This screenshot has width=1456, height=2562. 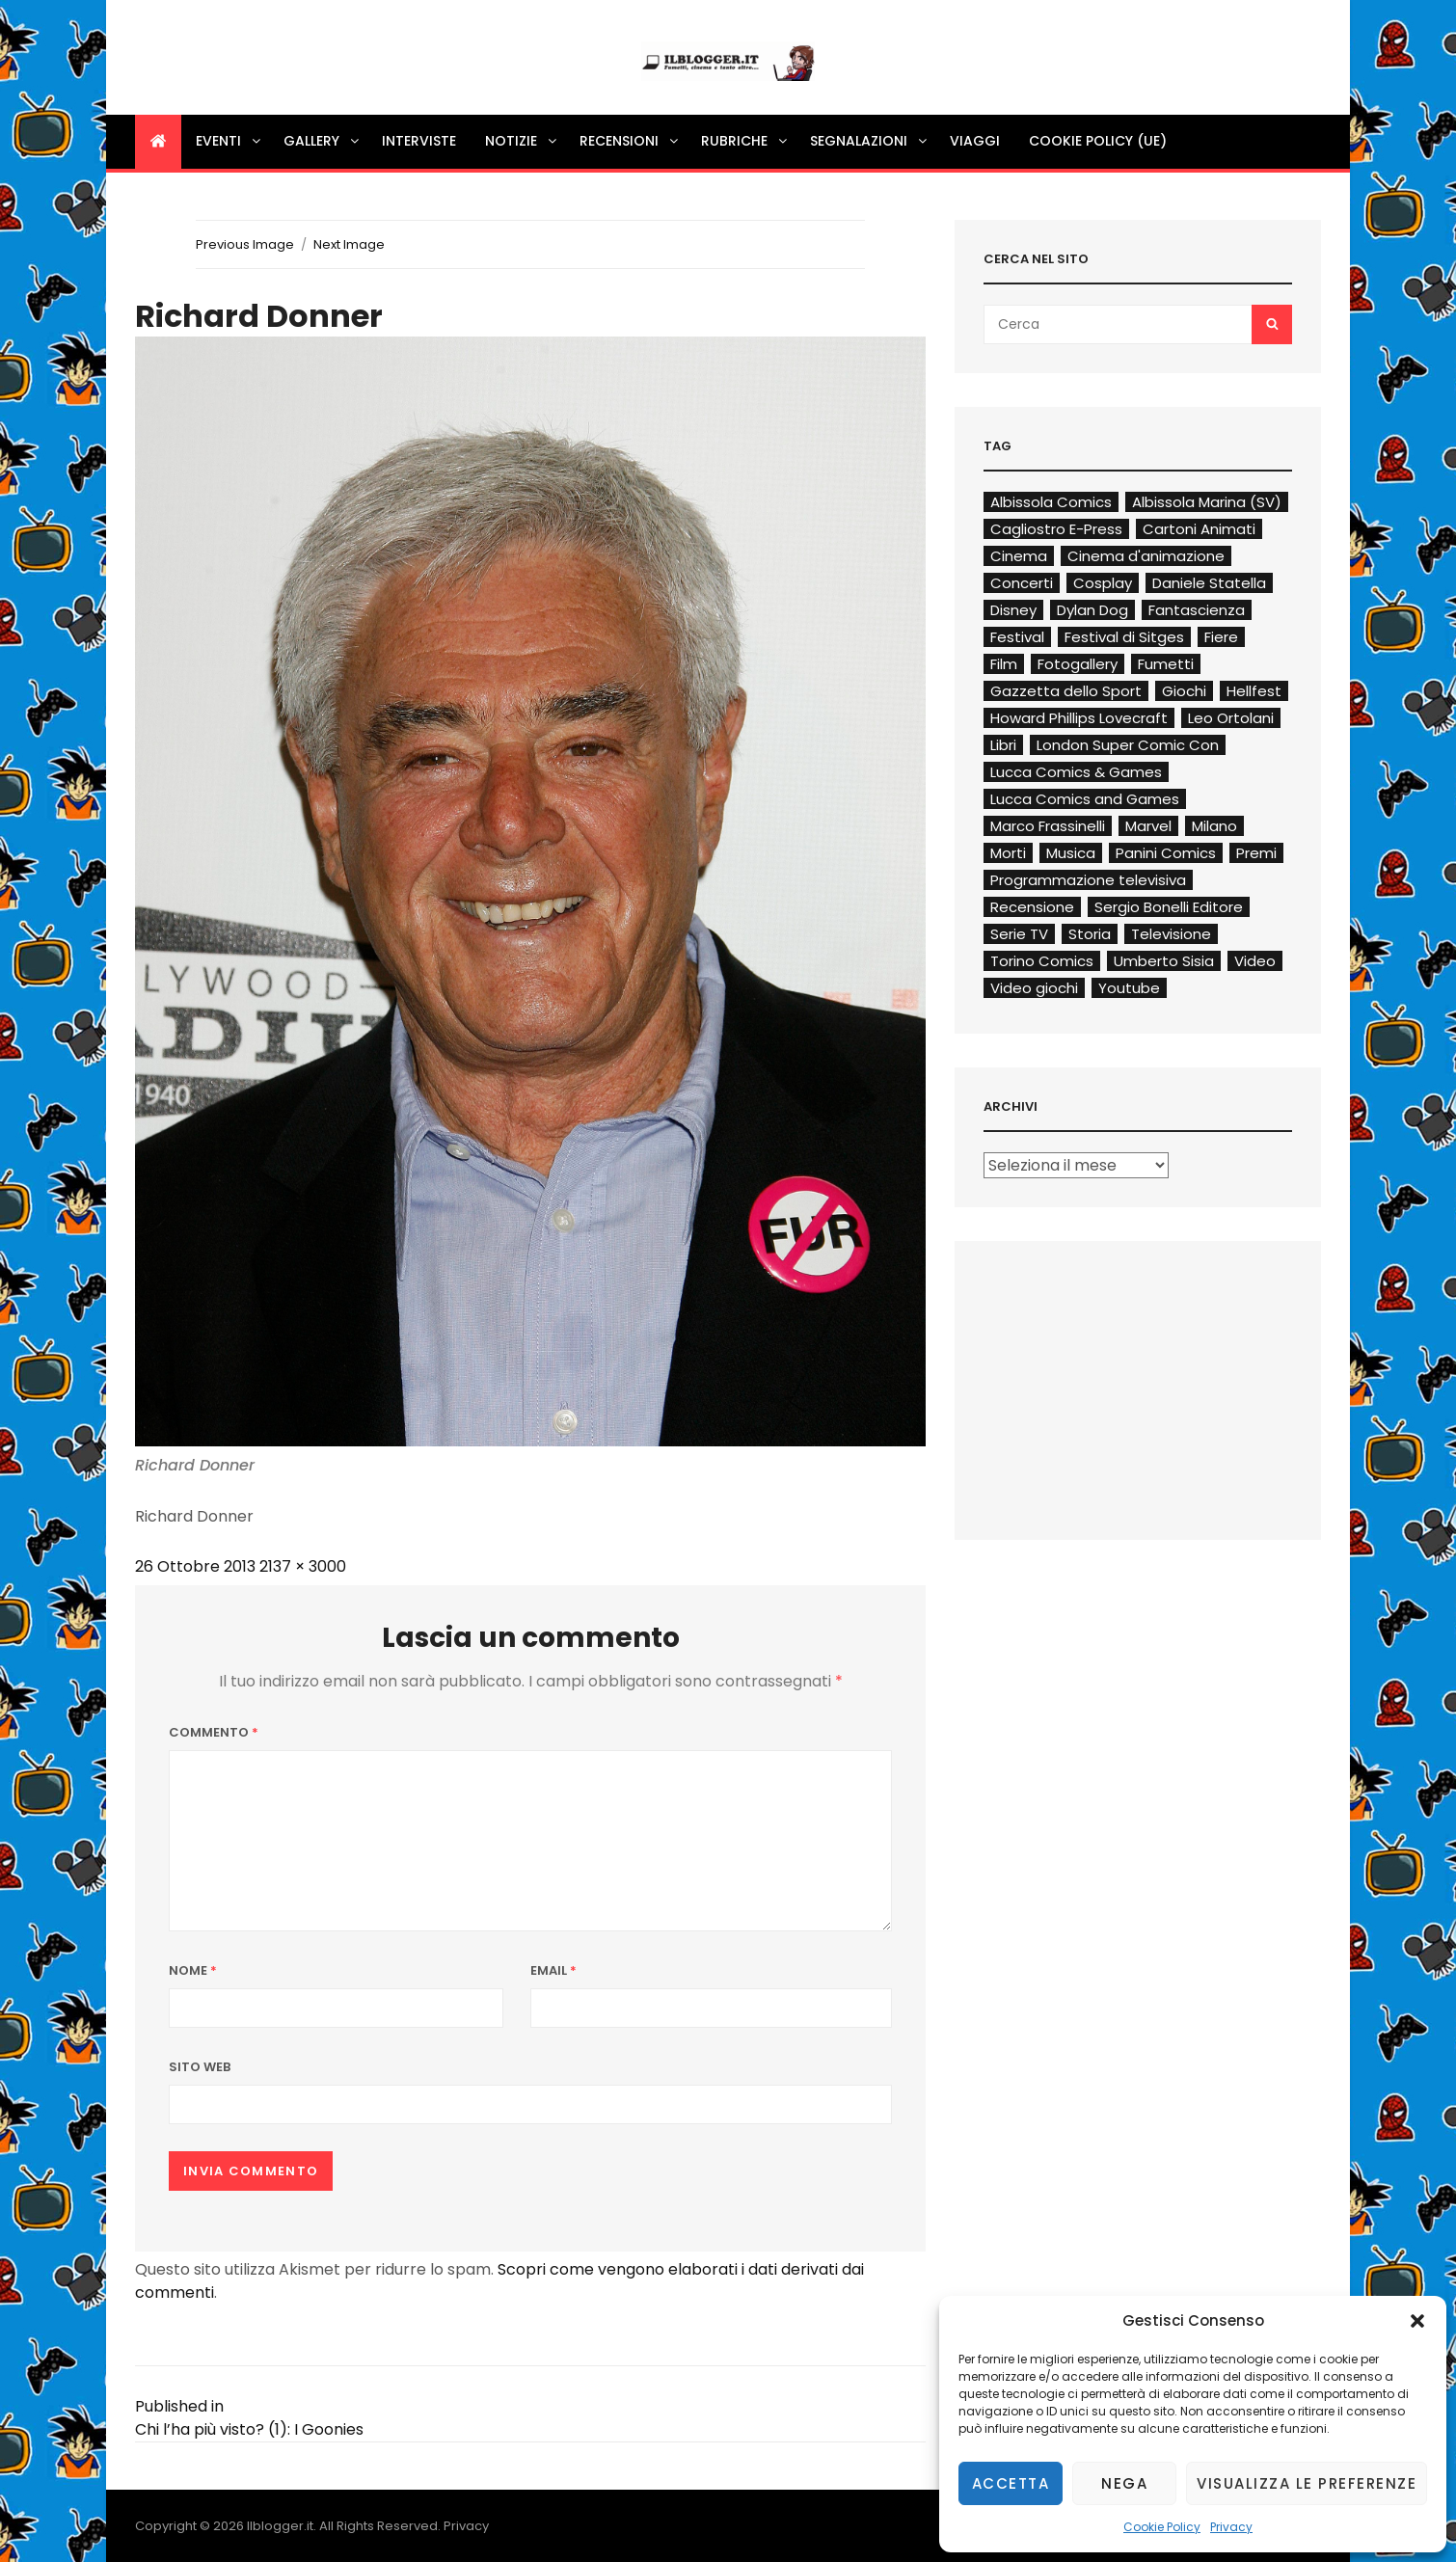 What do you see at coordinates (522, 140) in the screenshot?
I see `Notizie` at bounding box center [522, 140].